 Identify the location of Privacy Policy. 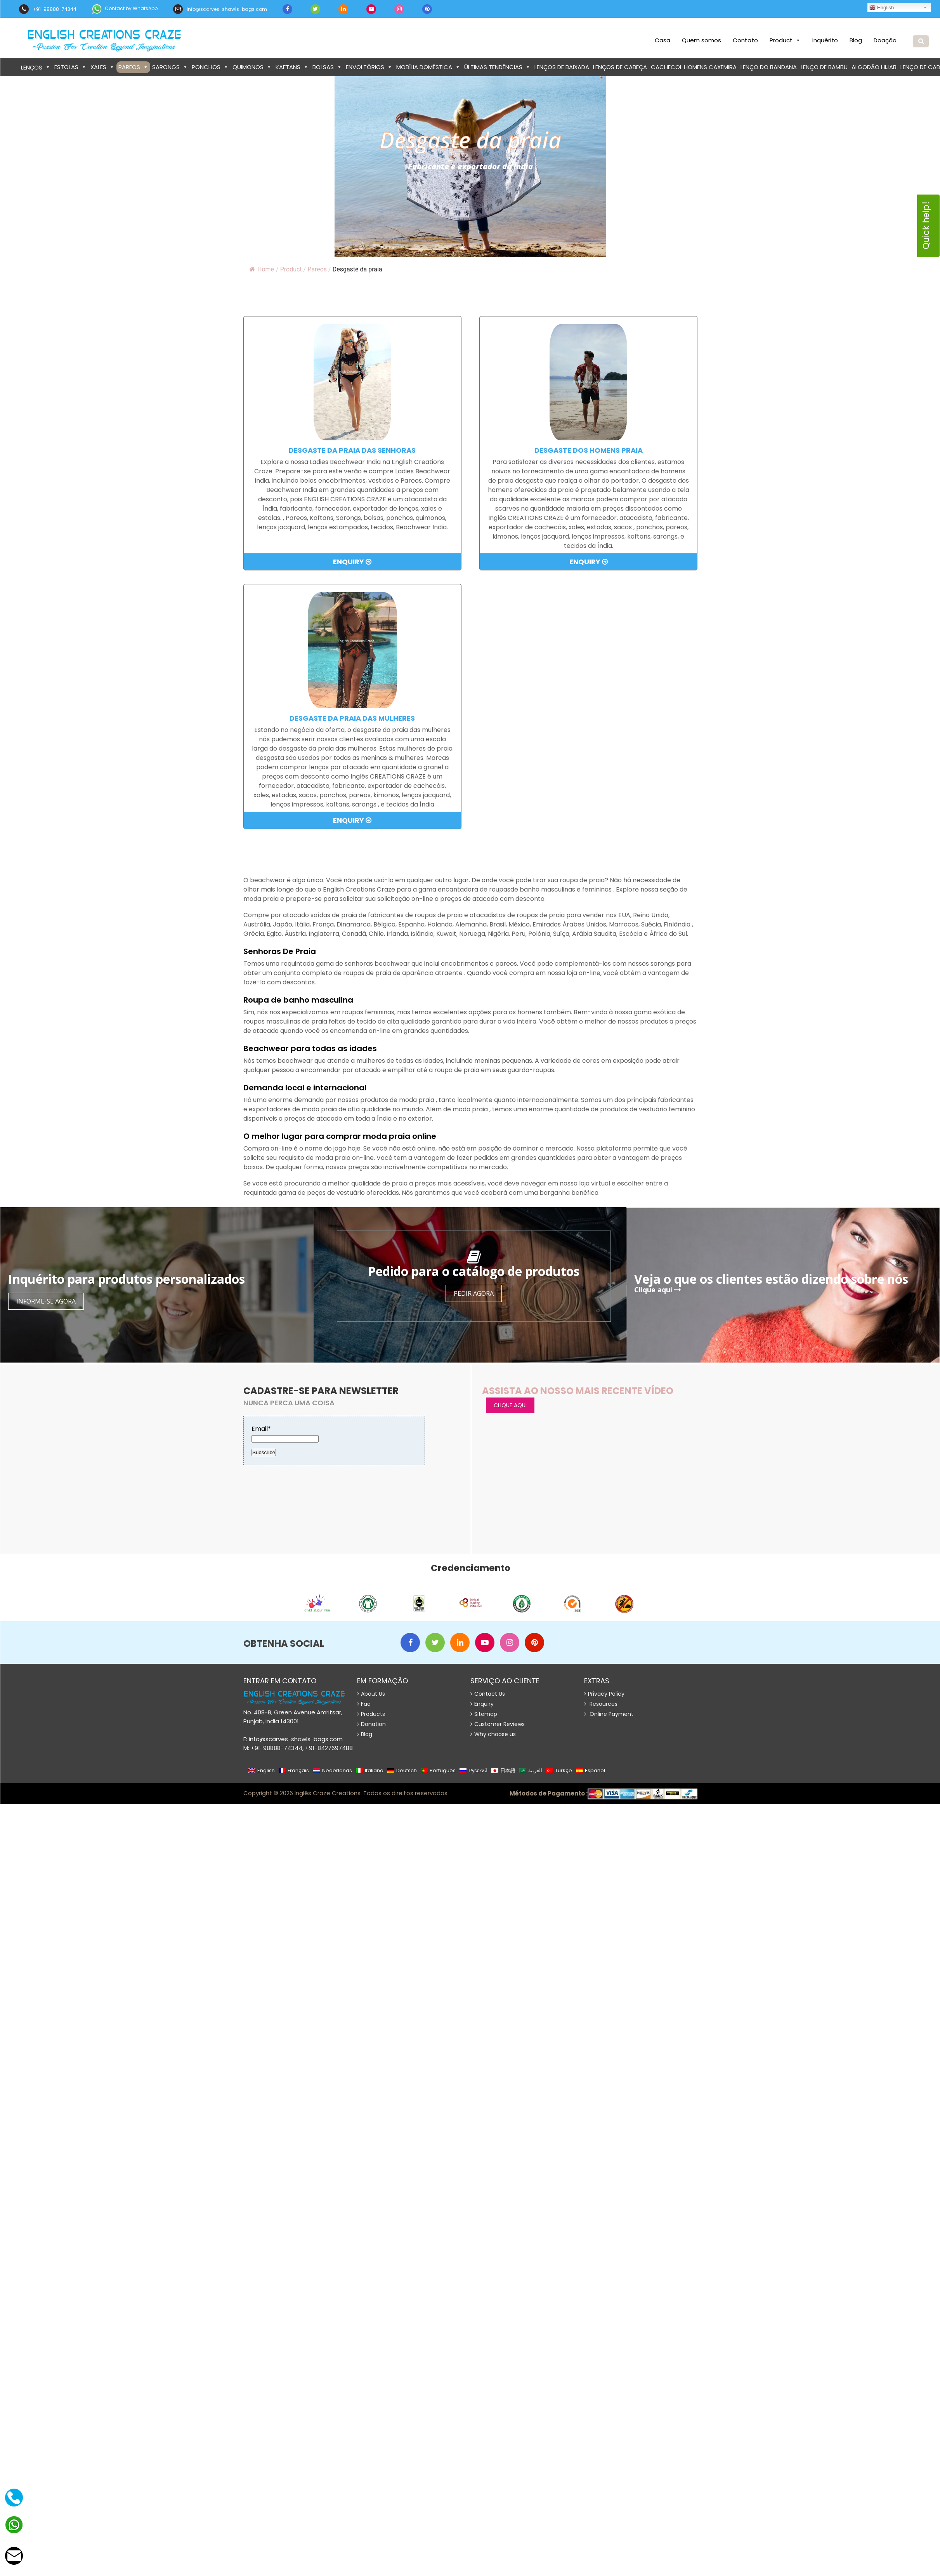
(604, 1694).